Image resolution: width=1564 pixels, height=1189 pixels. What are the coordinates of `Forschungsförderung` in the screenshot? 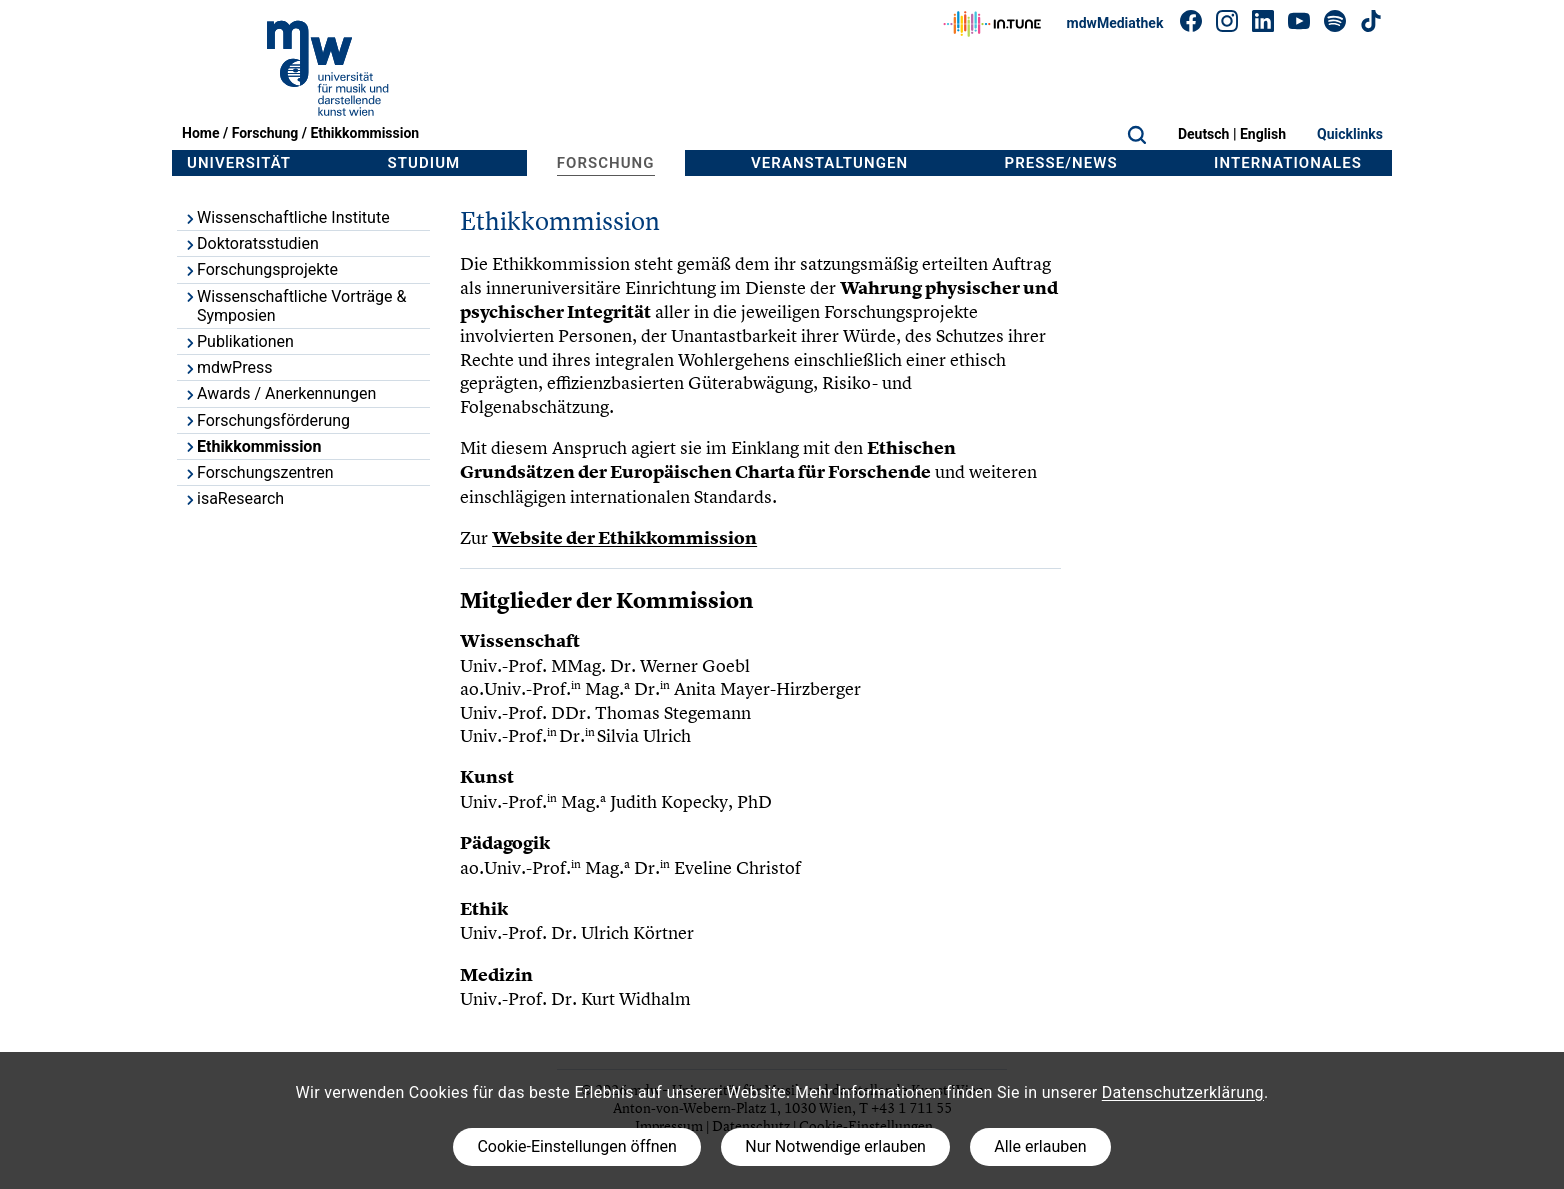 It's located at (266, 420).